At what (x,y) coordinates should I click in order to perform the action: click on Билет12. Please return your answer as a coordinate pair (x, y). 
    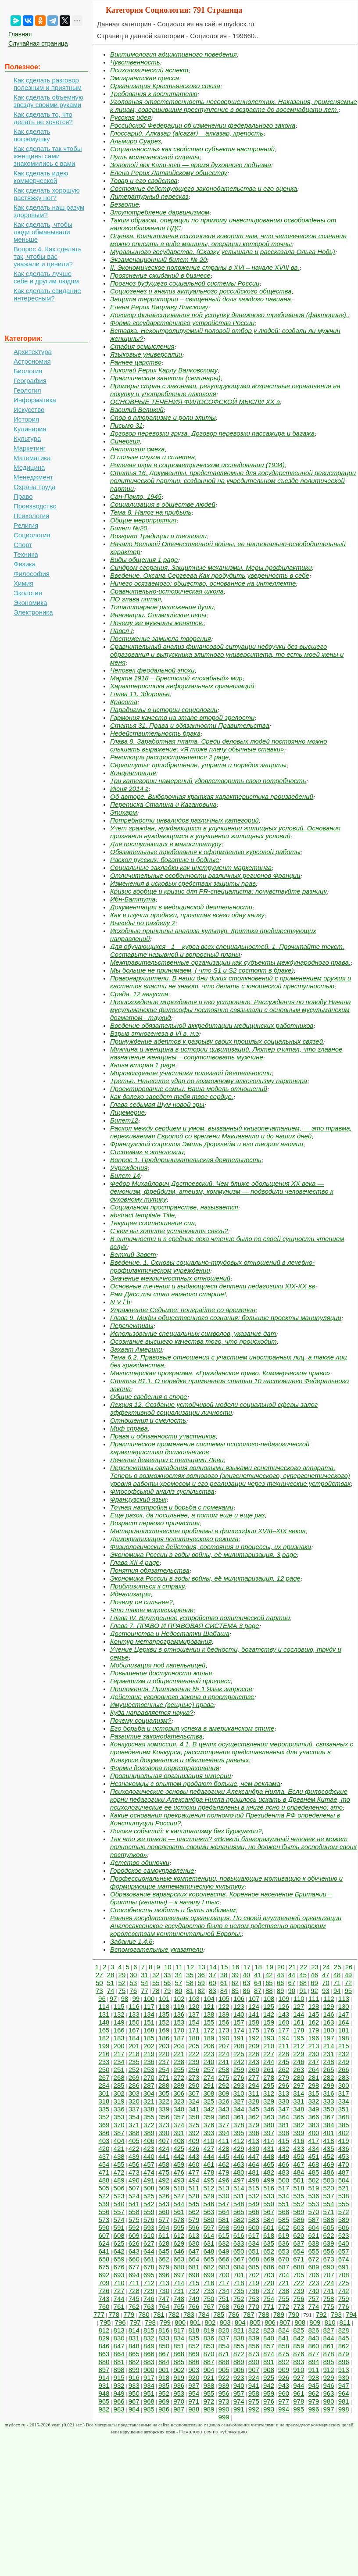
    Looking at the image, I should click on (124, 1120).